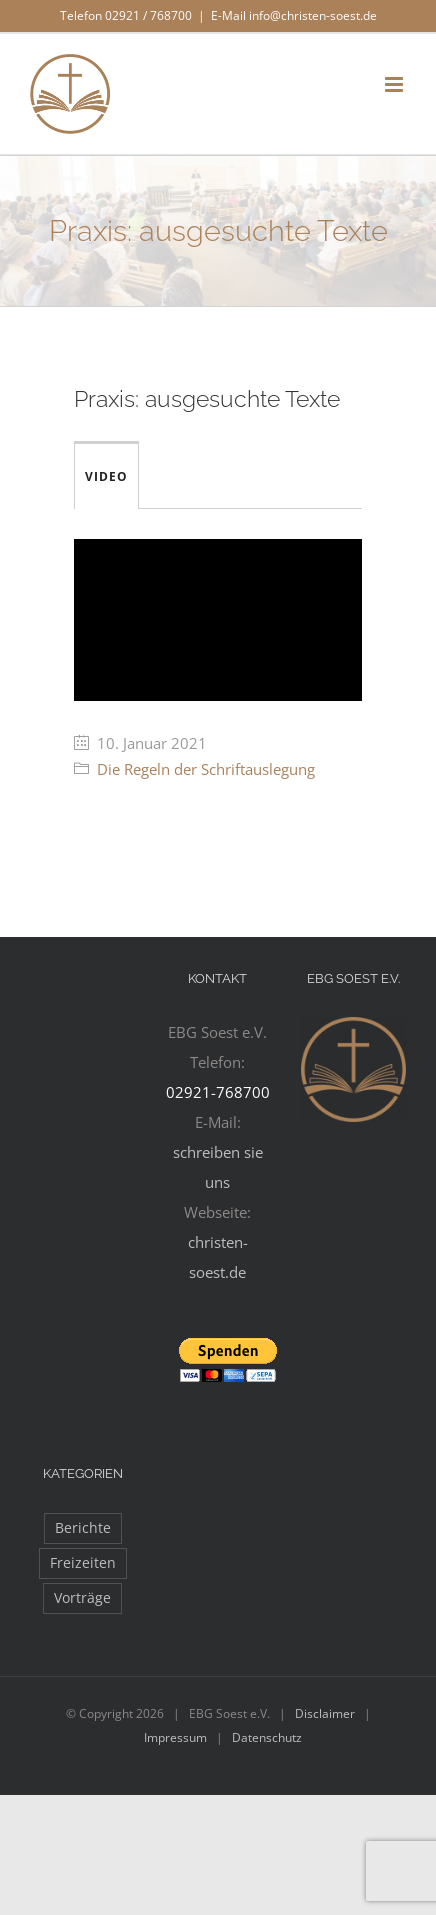 The height and width of the screenshot is (1915, 436). Describe the element at coordinates (395, 84) in the screenshot. I see `[Toggle mobile menu]` at that location.